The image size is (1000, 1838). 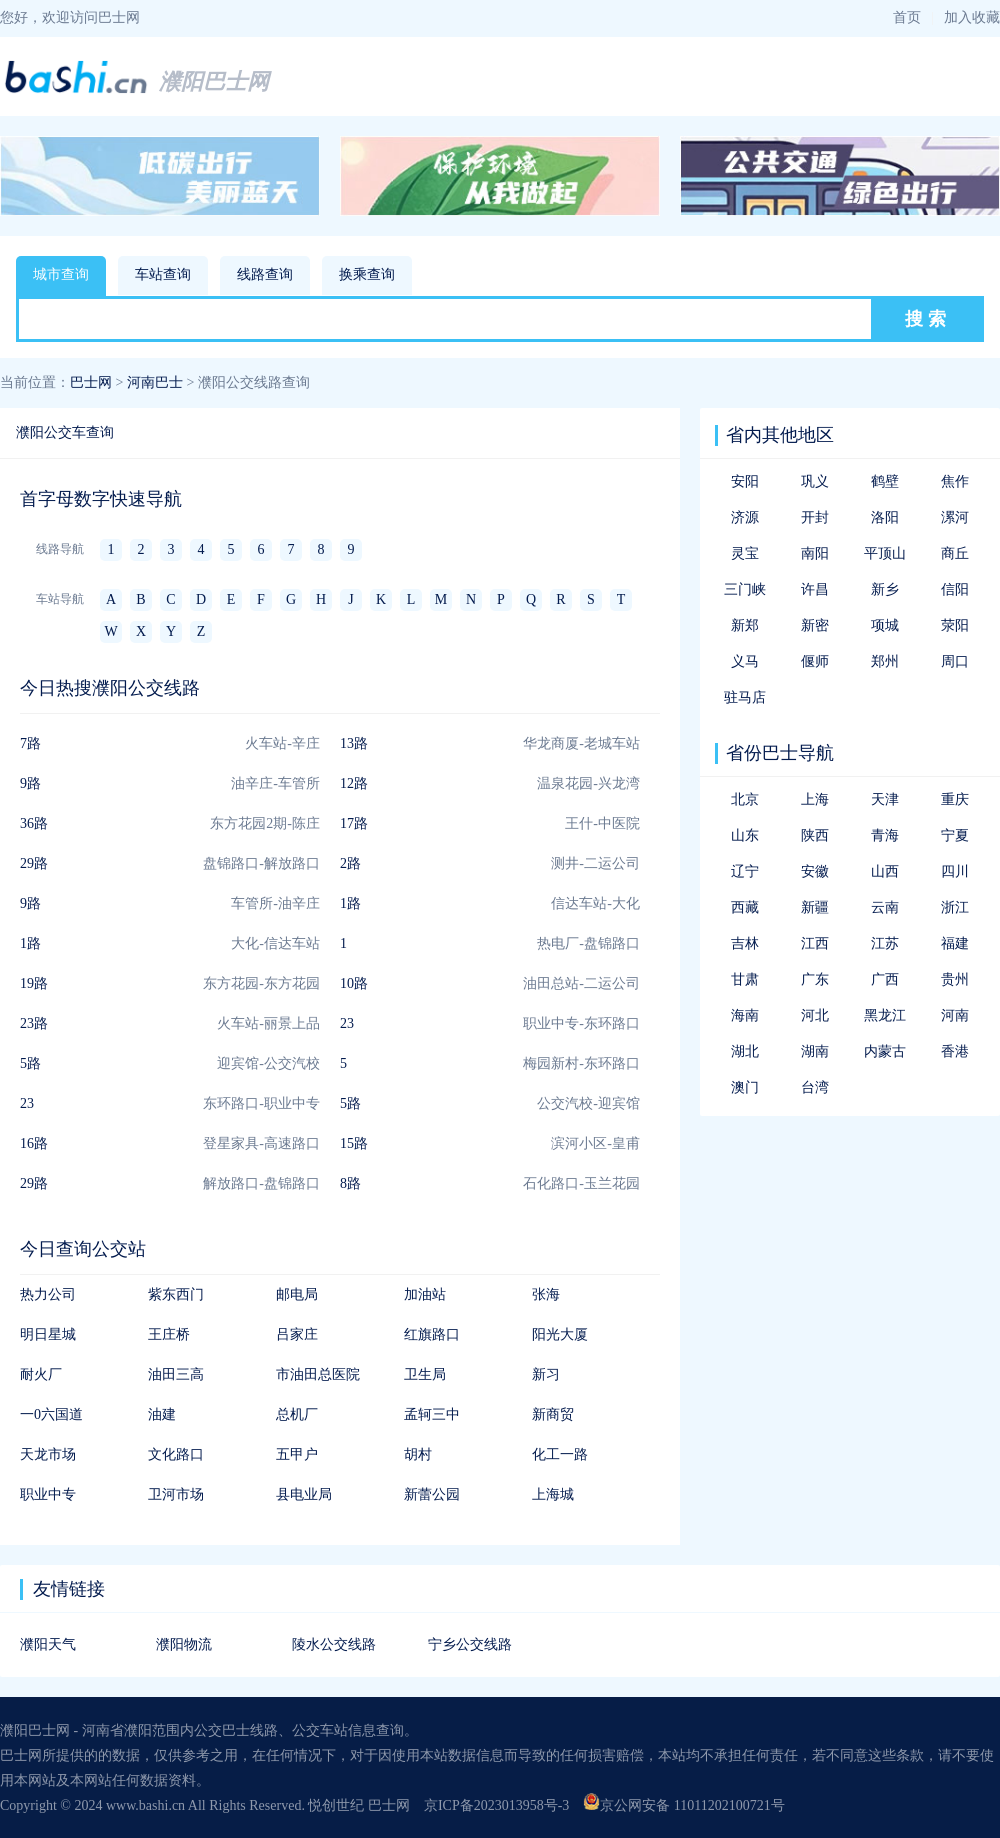 What do you see at coordinates (163, 274) in the screenshot?
I see `车站查询` at bounding box center [163, 274].